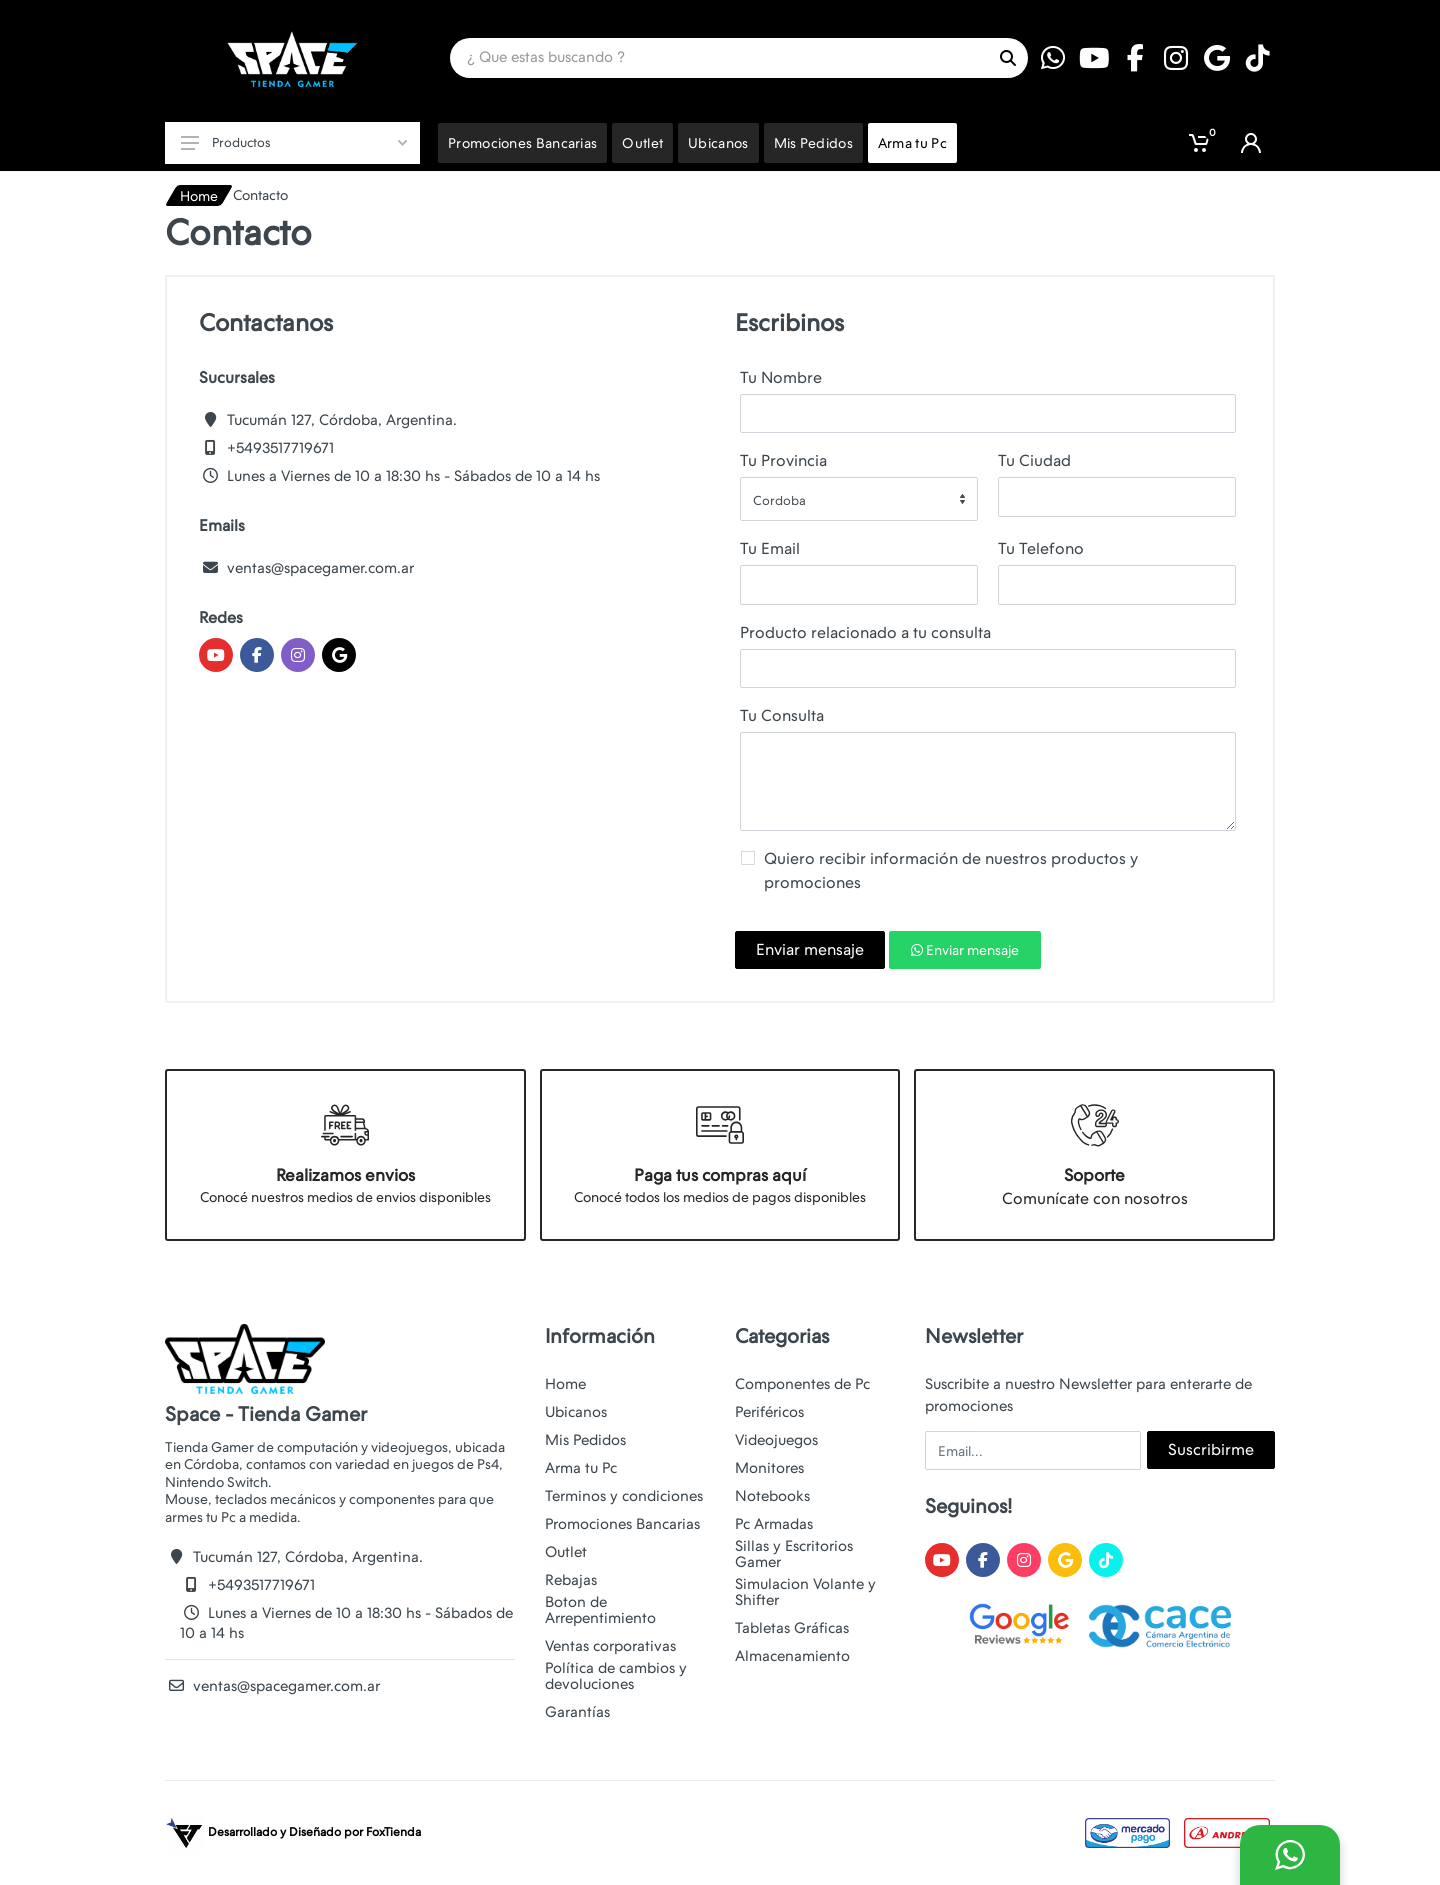 This screenshot has width=1440, height=1885. Describe the element at coordinates (792, 1656) in the screenshot. I see `Almacenamiento` at that location.